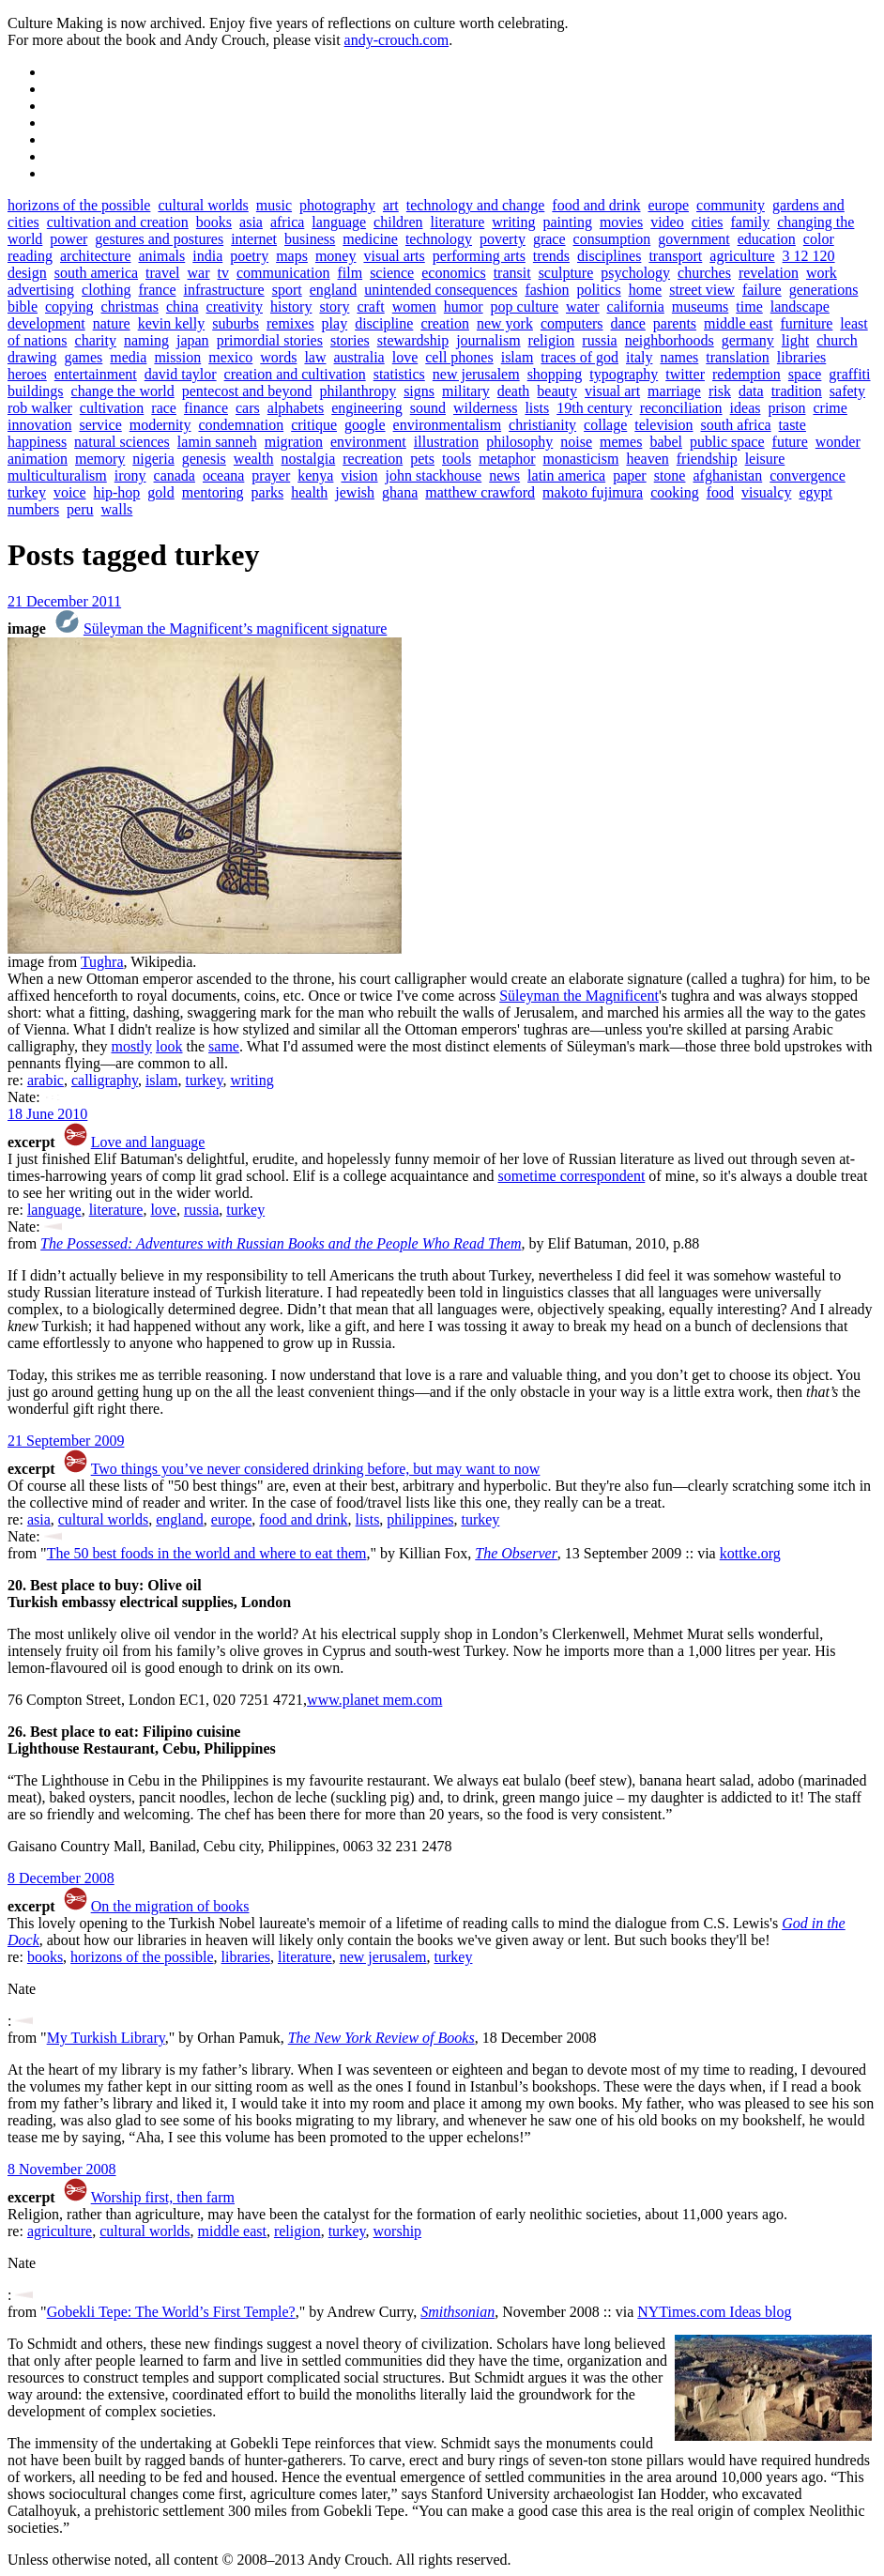 The image size is (884, 2576). I want to click on philosophy, so click(519, 442).